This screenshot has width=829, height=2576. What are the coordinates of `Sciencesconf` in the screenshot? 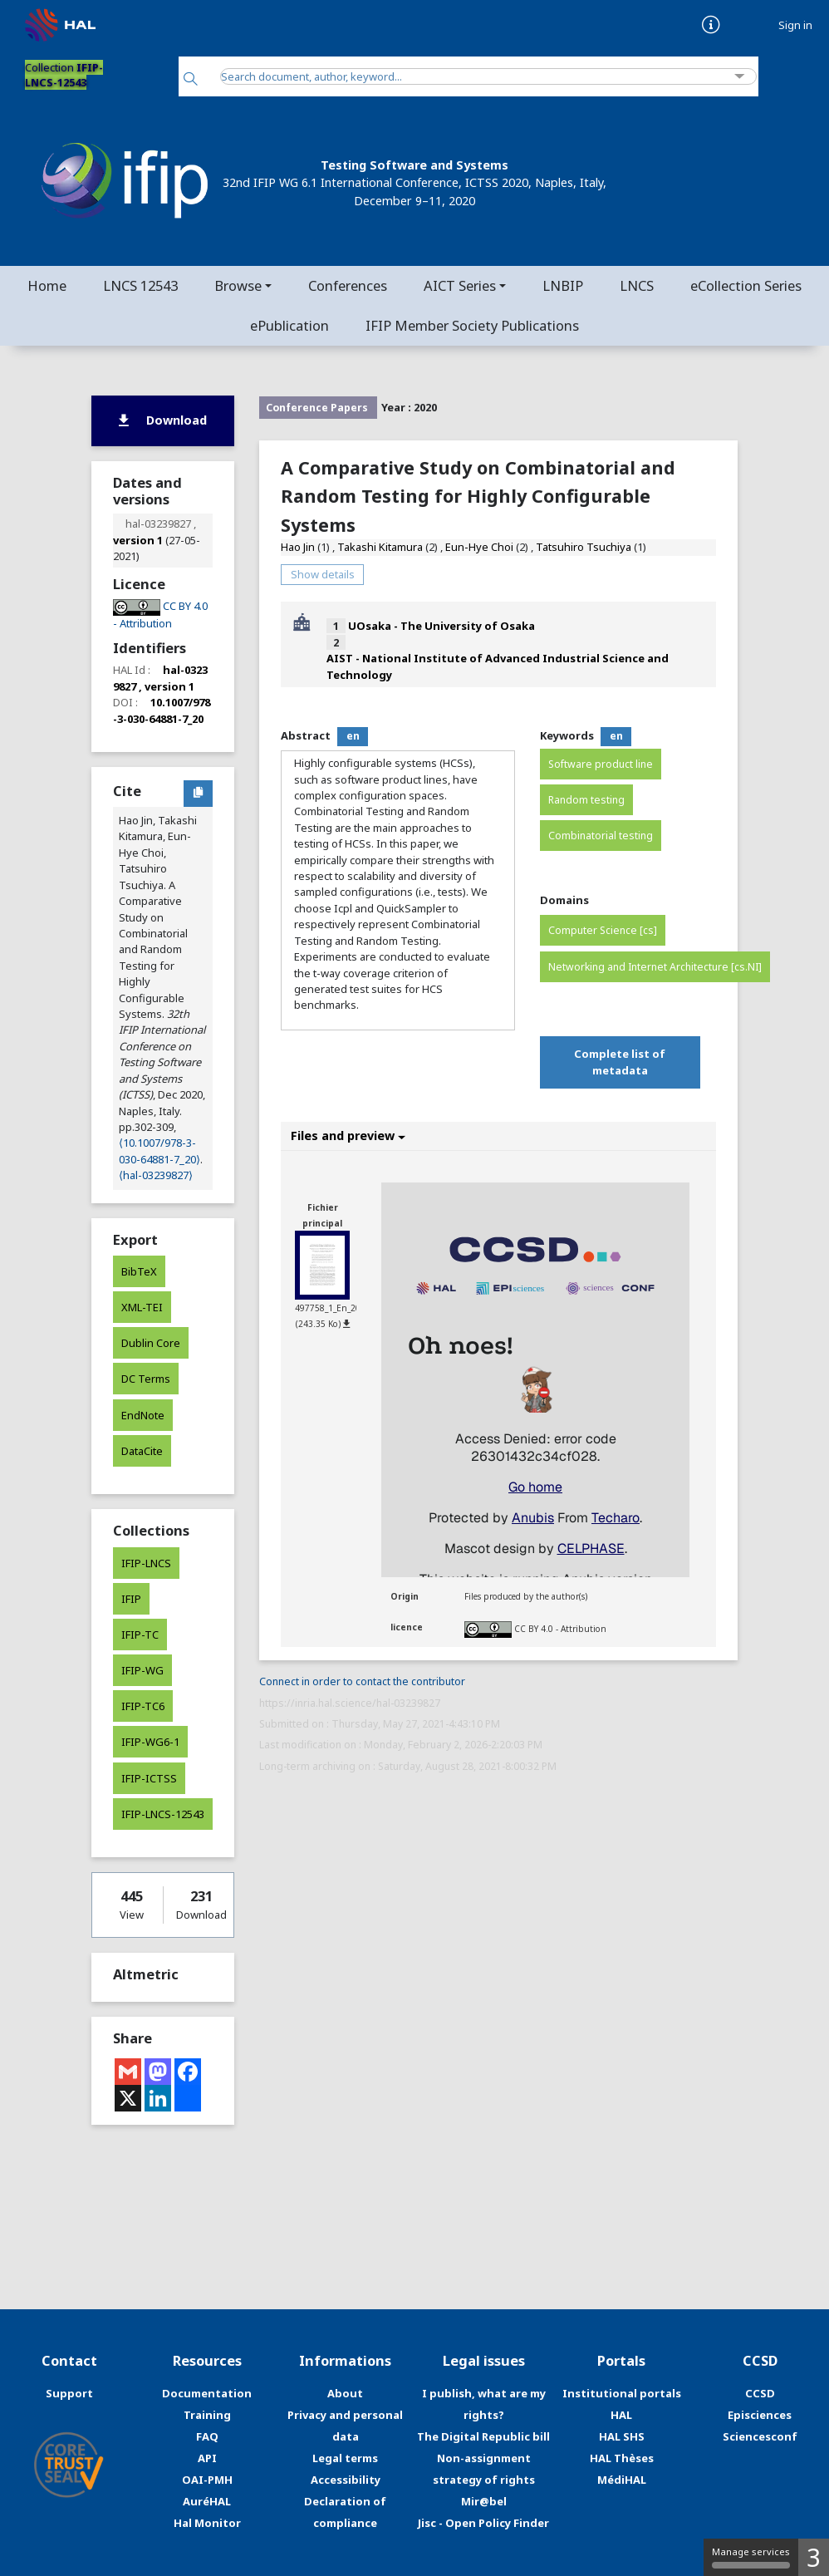 It's located at (760, 2436).